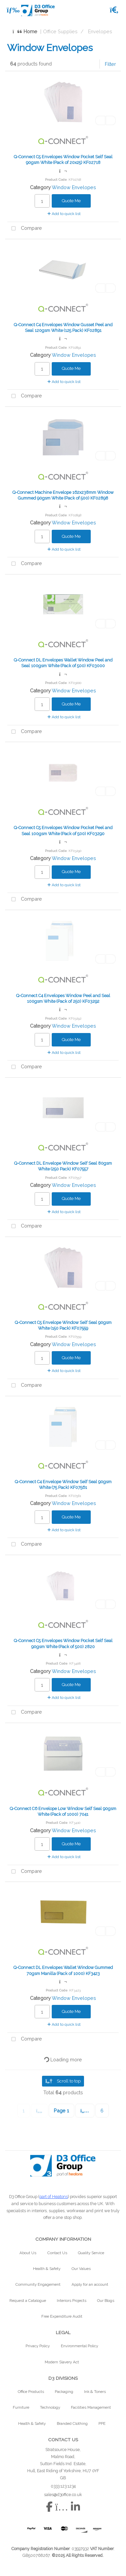 This screenshot has width=126, height=2576. I want to click on Community Engagement, so click(37, 2284).